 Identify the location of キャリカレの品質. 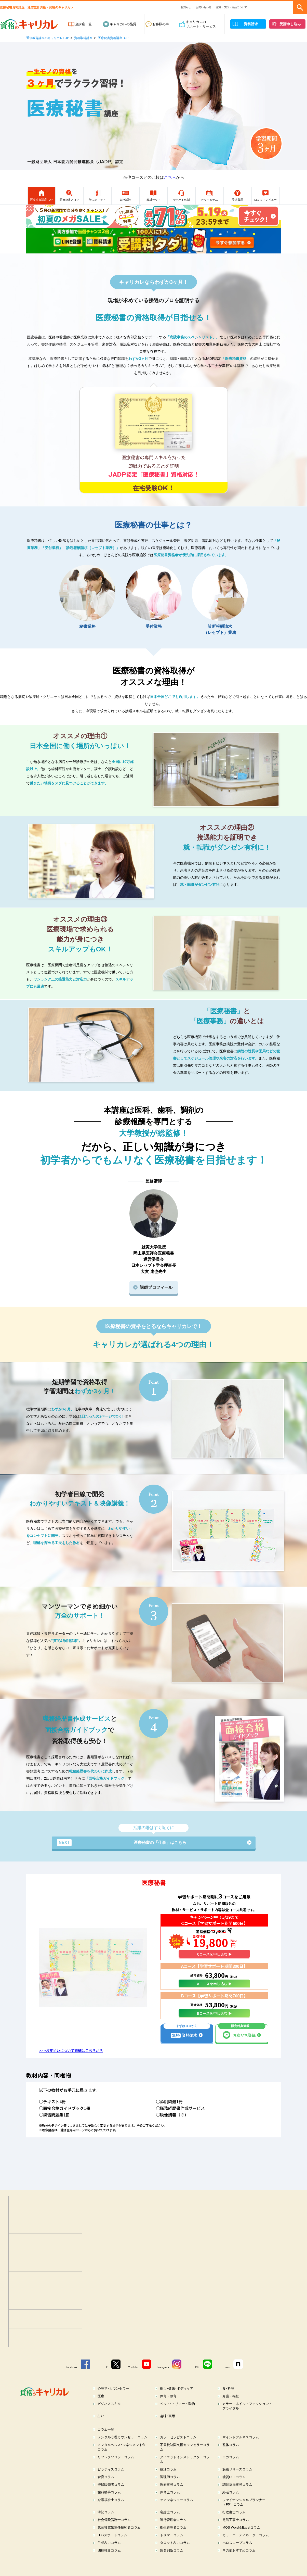
(123, 24).